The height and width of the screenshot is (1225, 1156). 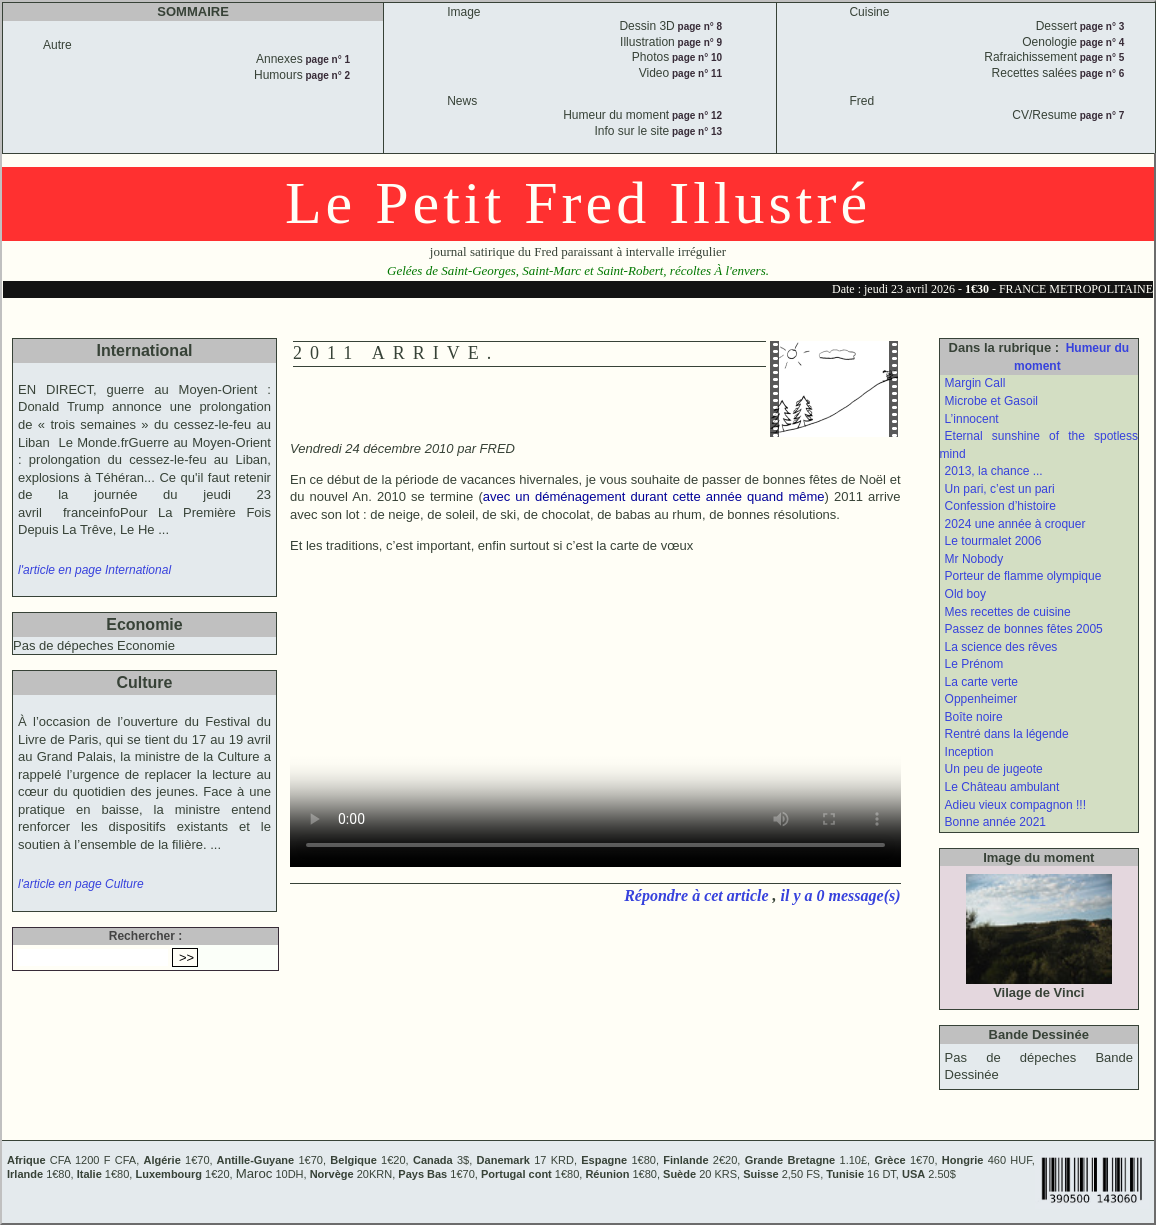 I want to click on l'article en page Culture, so click(x=81, y=884).